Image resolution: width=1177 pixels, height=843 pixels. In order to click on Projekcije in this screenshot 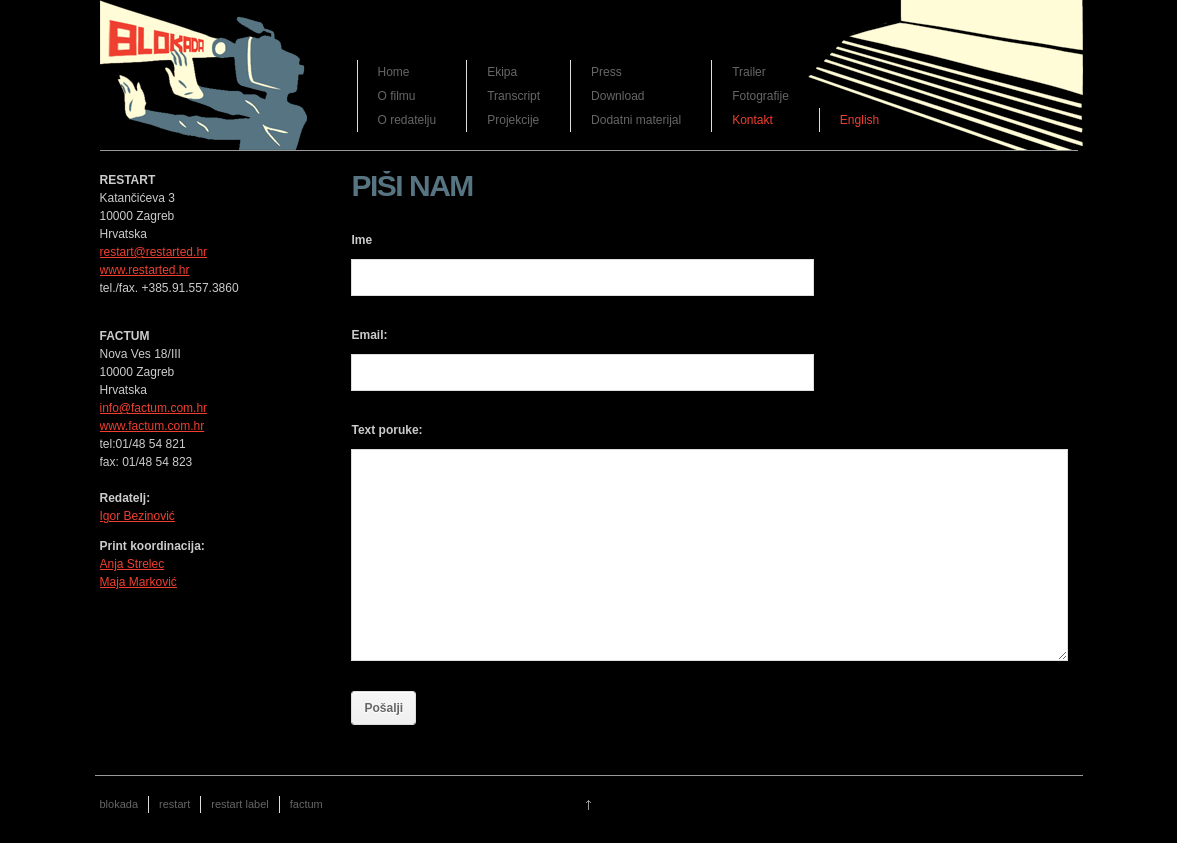, I will do `click(513, 120)`.